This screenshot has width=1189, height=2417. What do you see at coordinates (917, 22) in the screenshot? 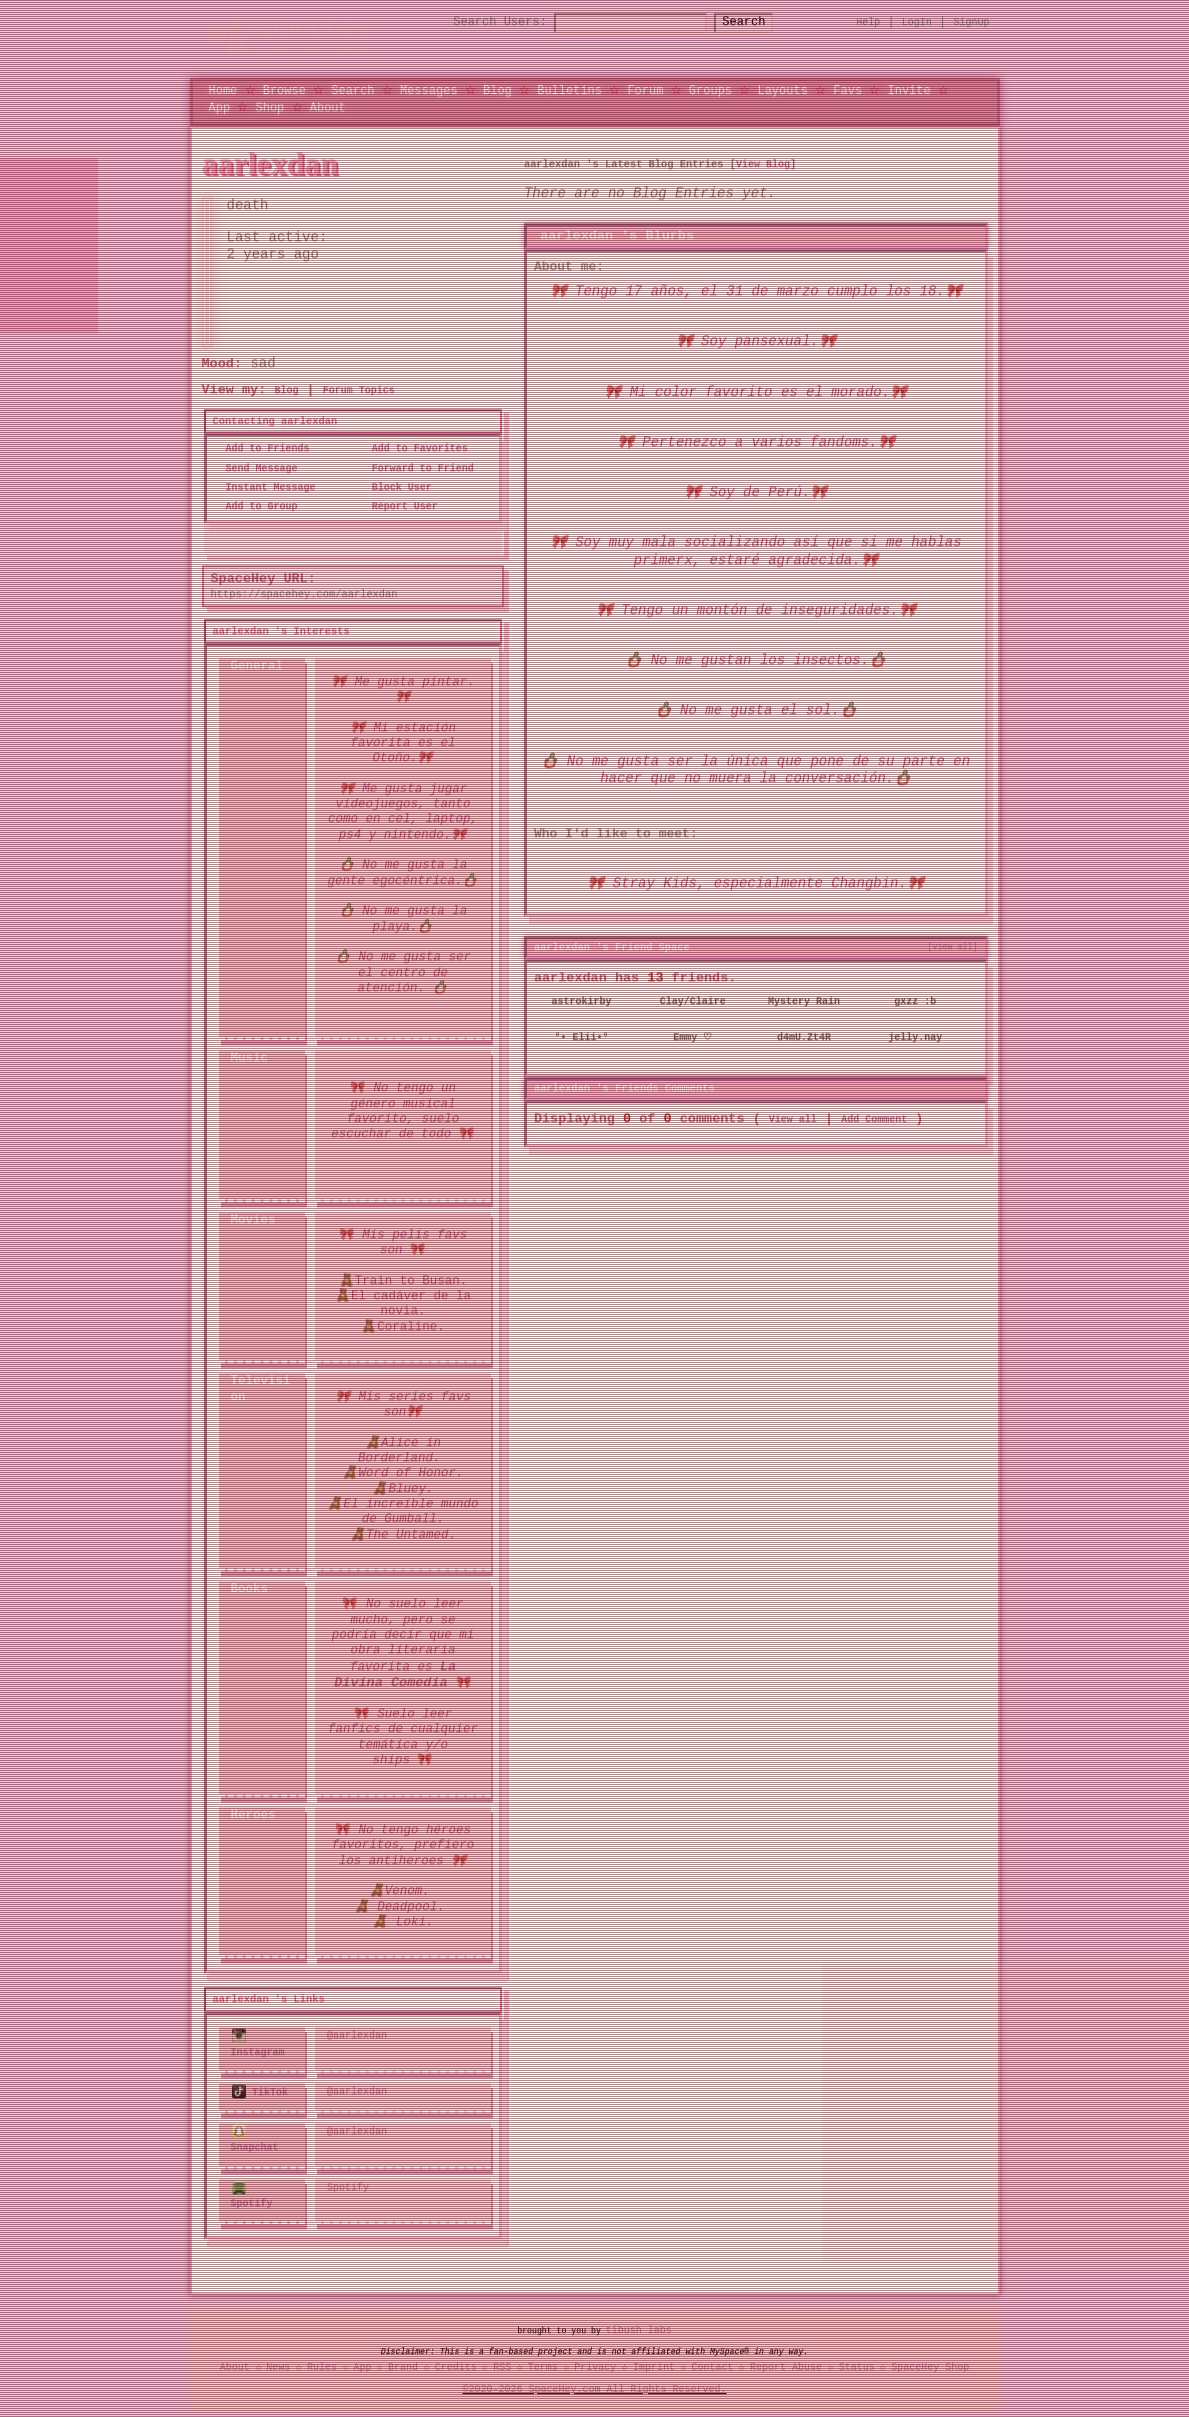
I see `LogIn` at bounding box center [917, 22].